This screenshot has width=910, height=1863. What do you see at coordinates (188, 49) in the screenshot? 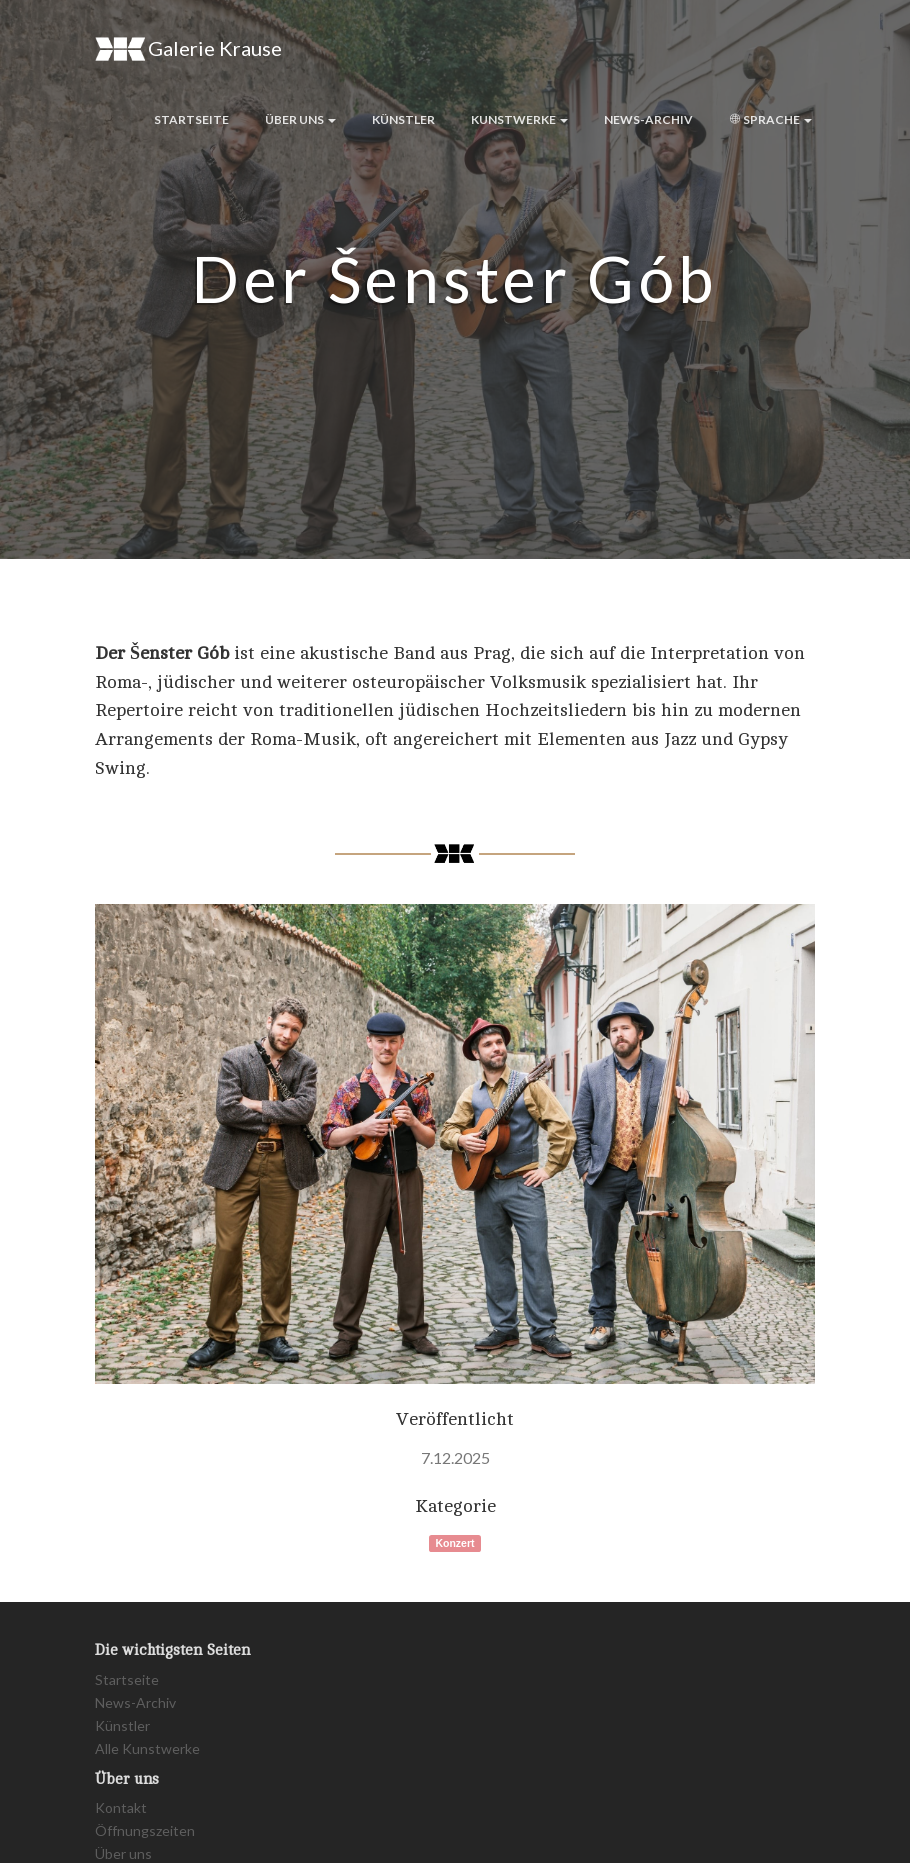
I see `Galerie Krause` at bounding box center [188, 49].